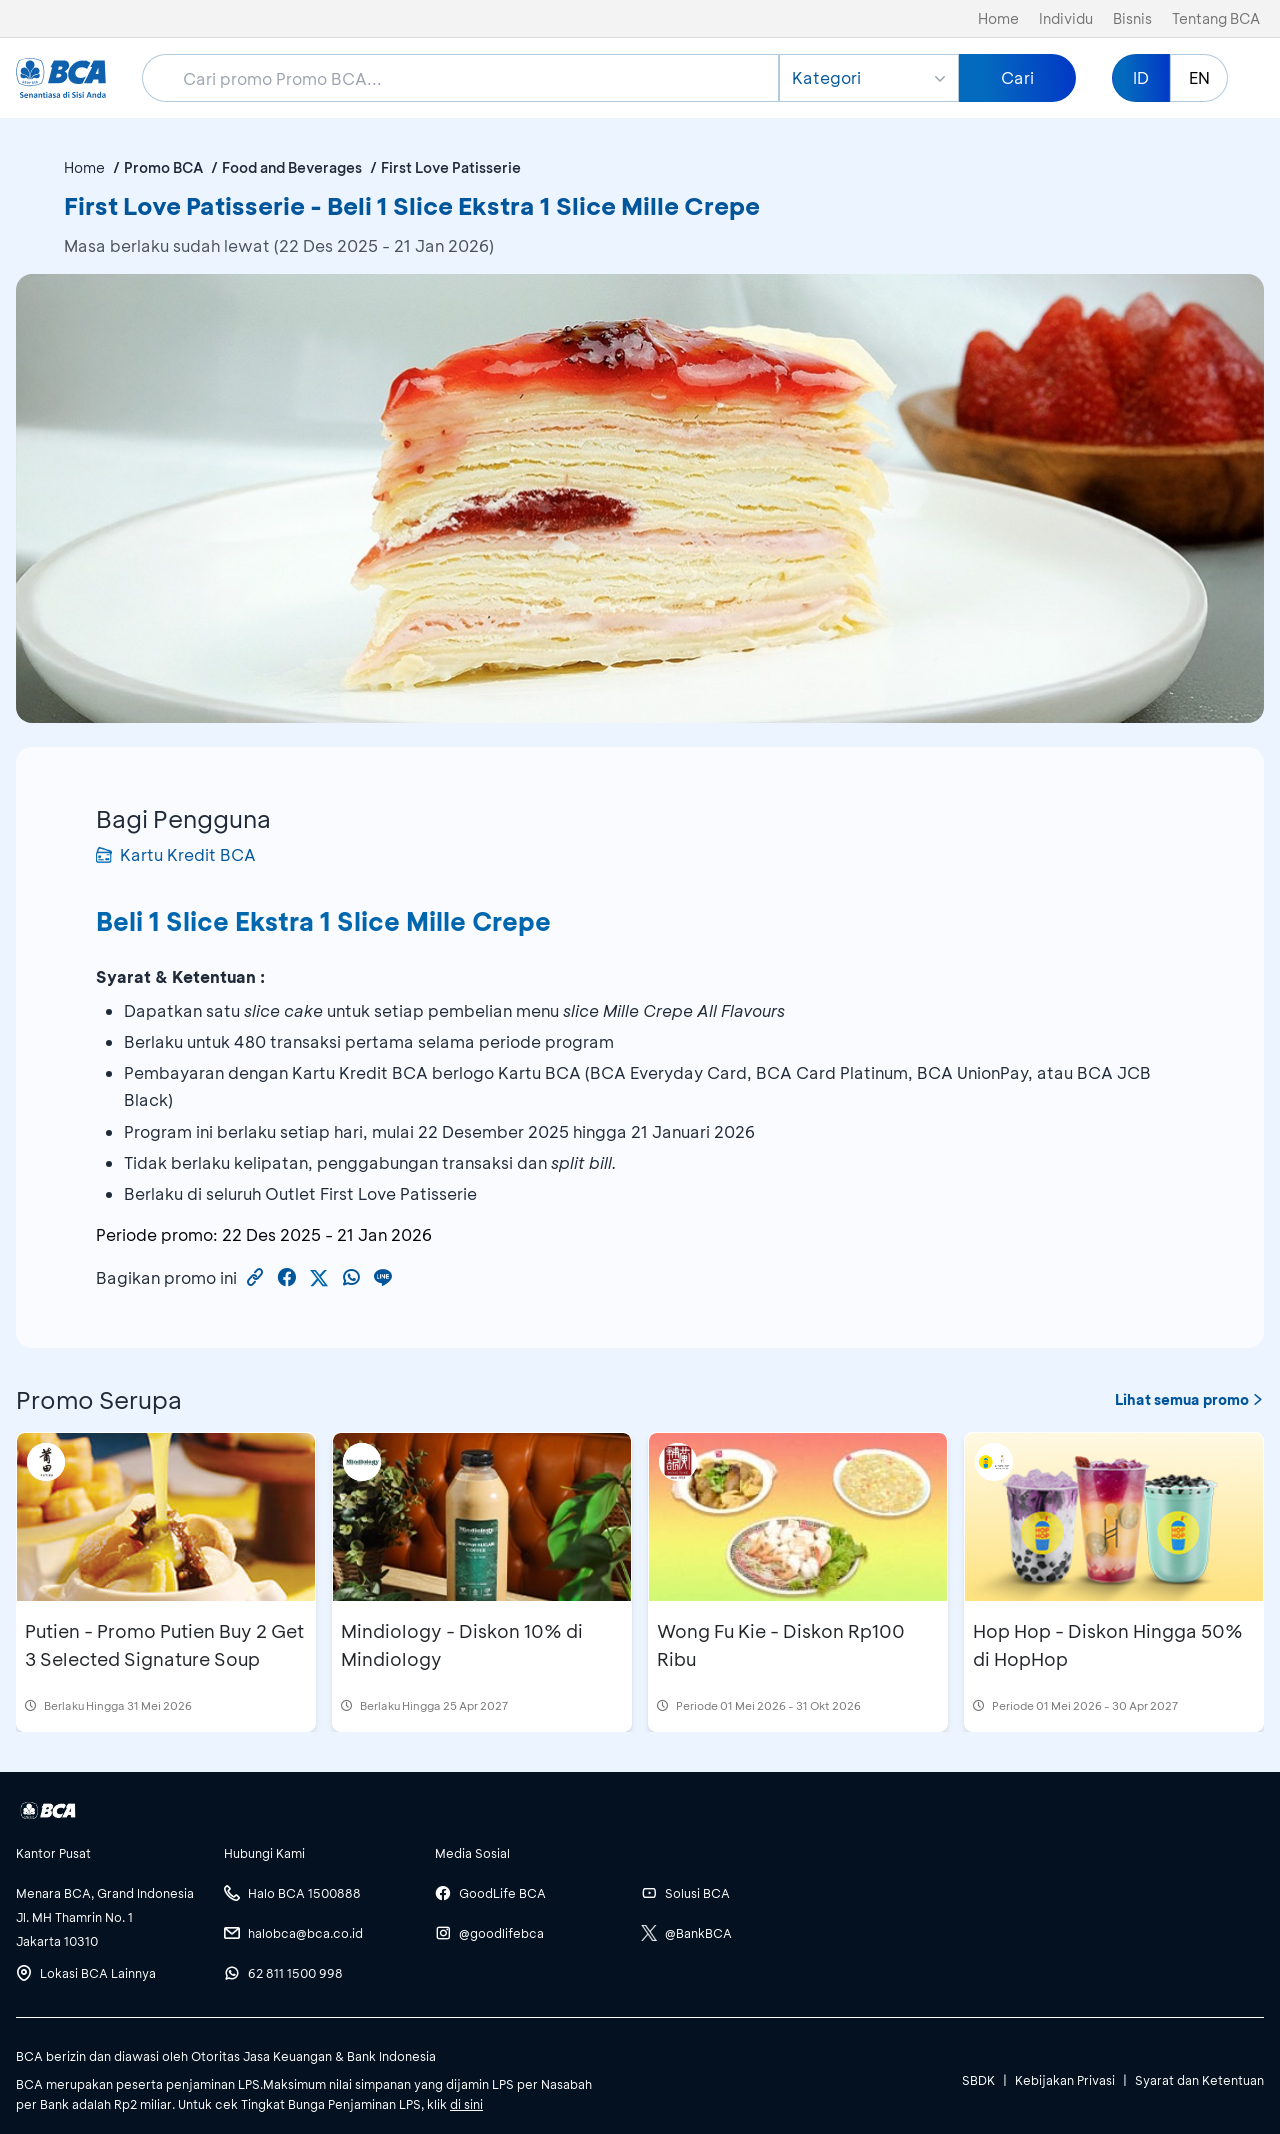  Describe the element at coordinates (1066, 18) in the screenshot. I see `Individu` at that location.